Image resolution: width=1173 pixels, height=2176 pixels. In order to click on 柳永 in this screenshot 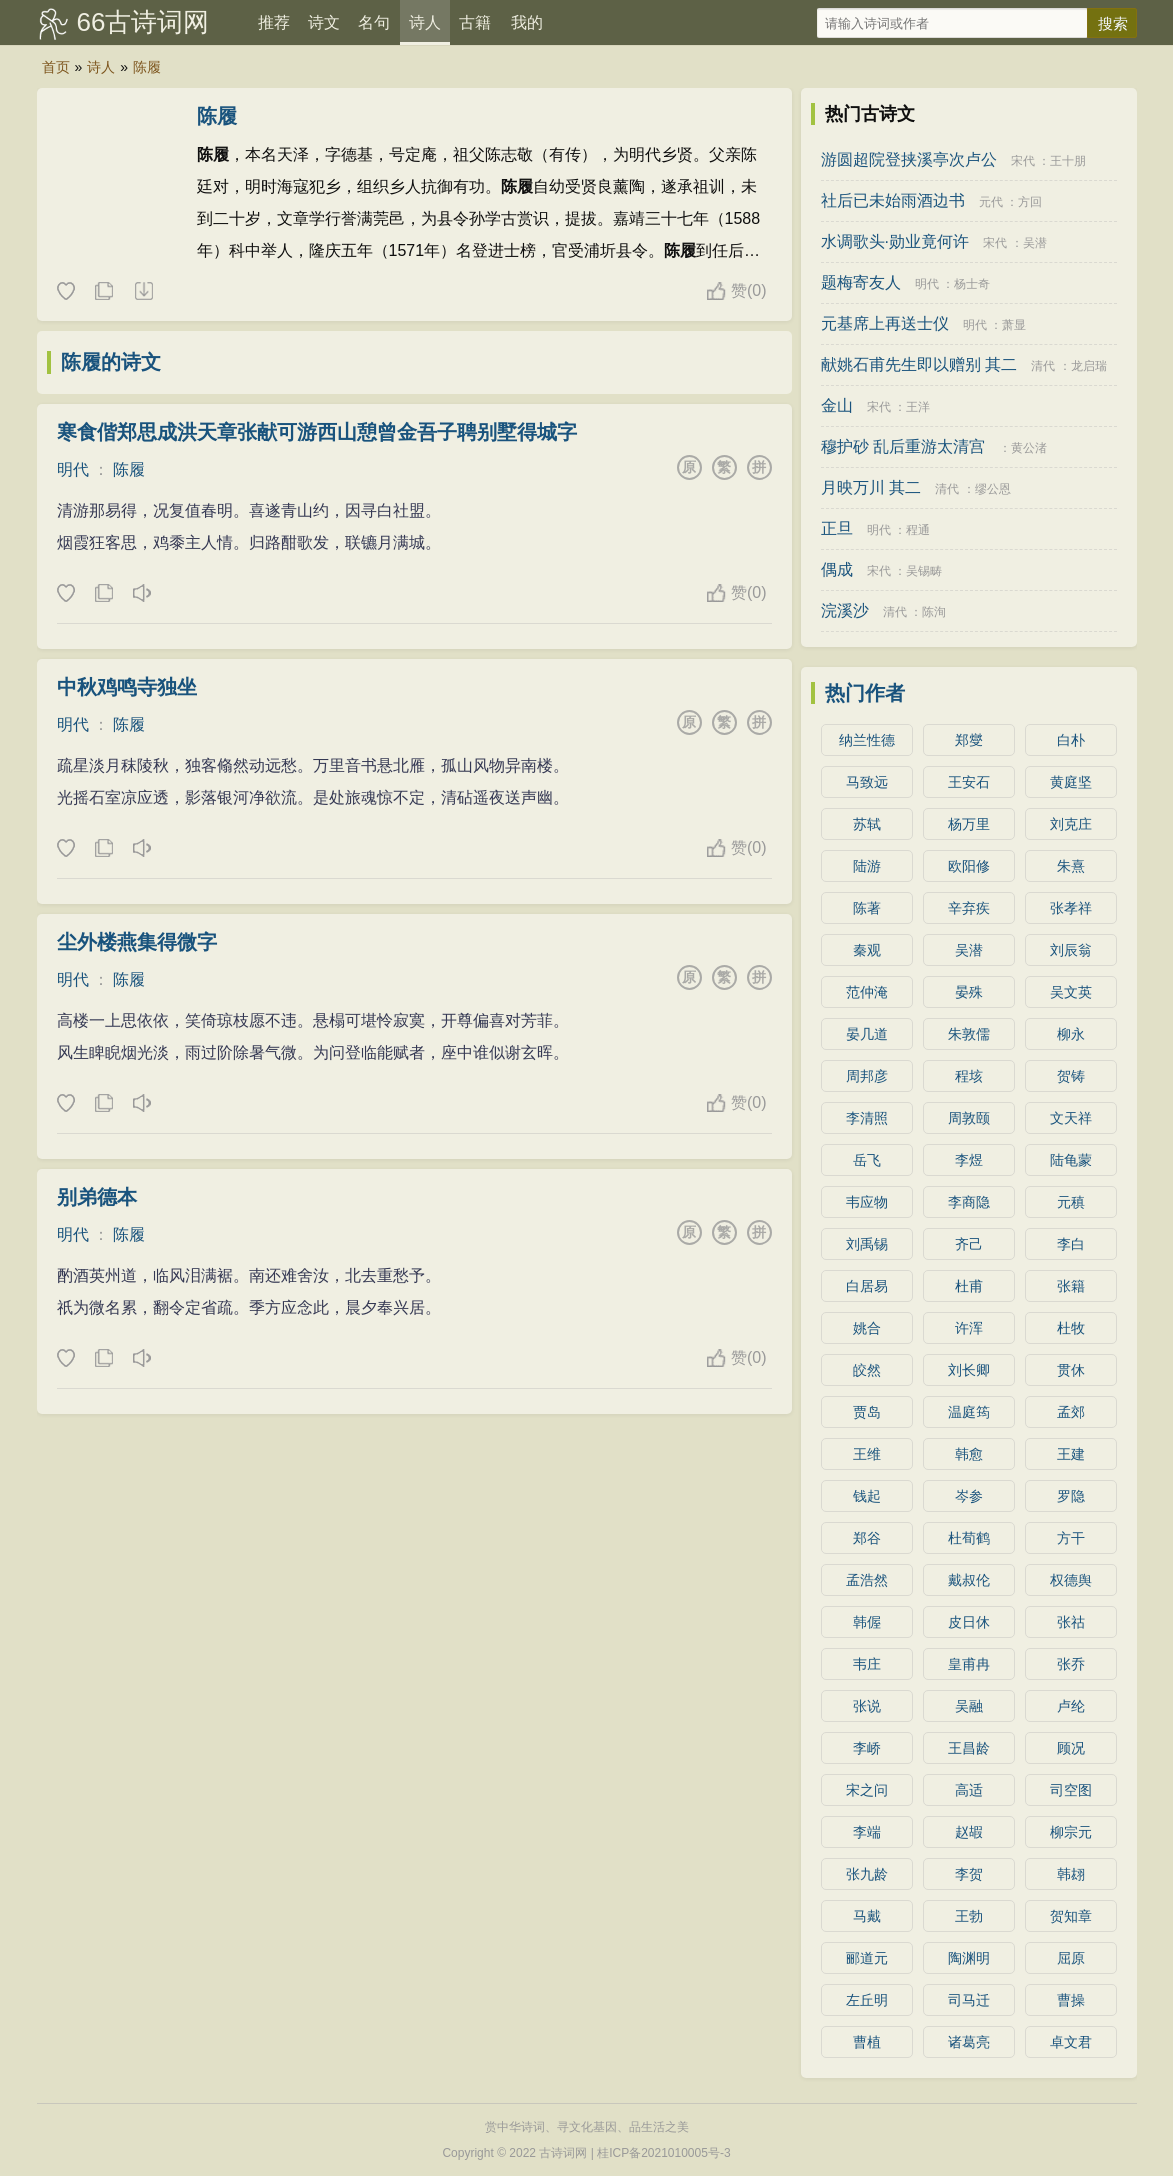, I will do `click(1071, 1034)`.